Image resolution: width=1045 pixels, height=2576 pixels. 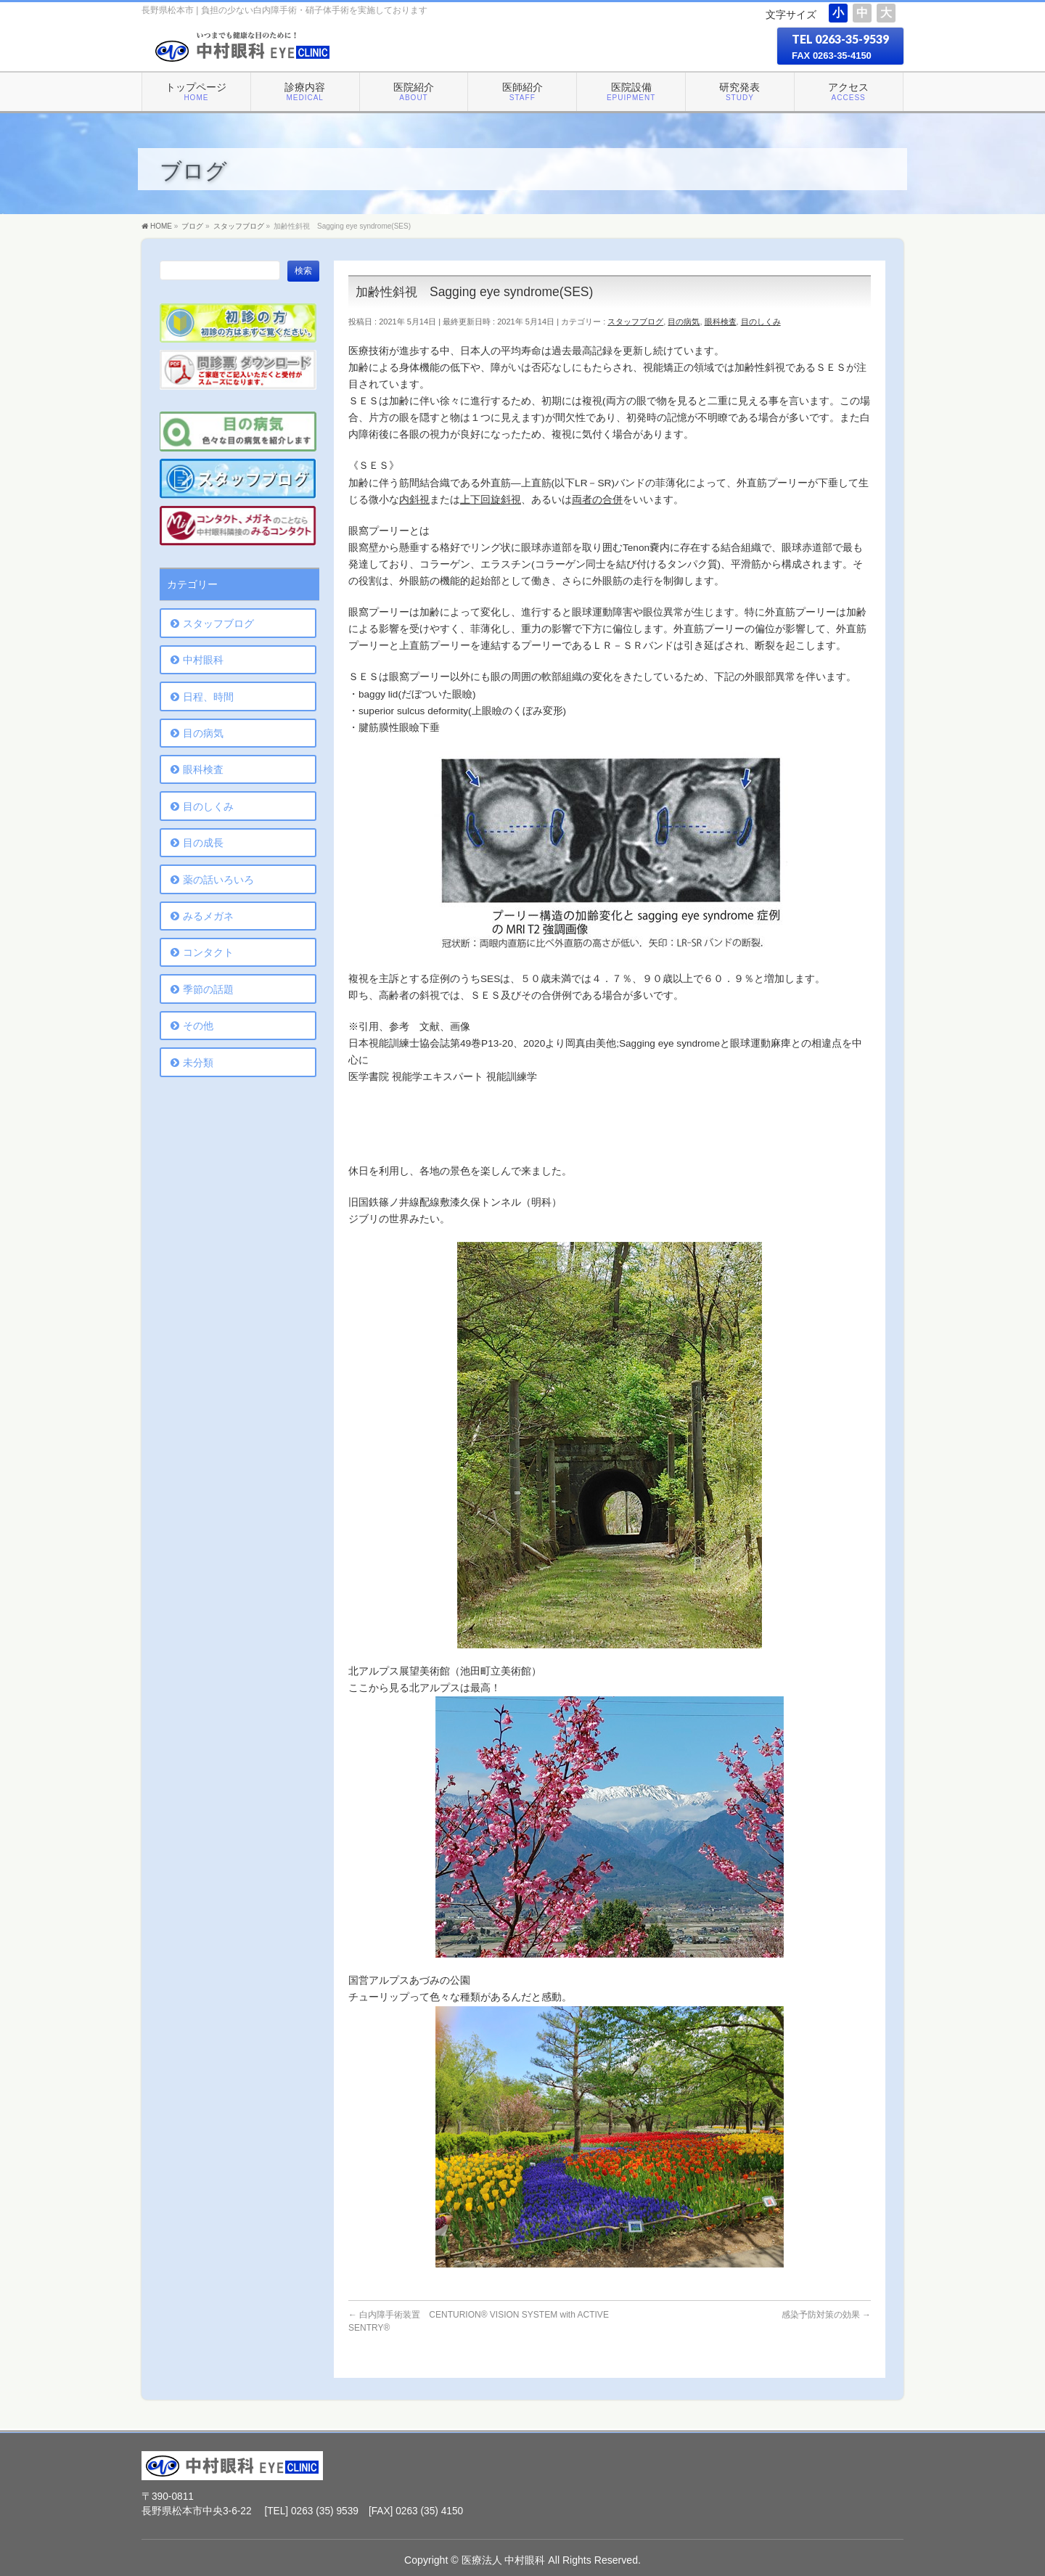 What do you see at coordinates (198, 1062) in the screenshot?
I see `未分類` at bounding box center [198, 1062].